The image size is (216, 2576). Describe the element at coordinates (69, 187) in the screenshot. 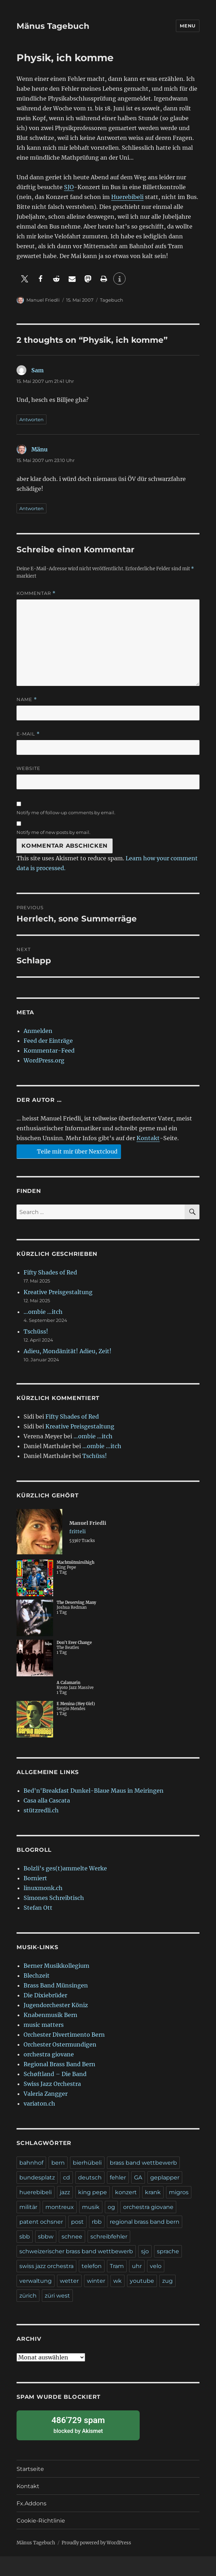

I see `SJO` at that location.